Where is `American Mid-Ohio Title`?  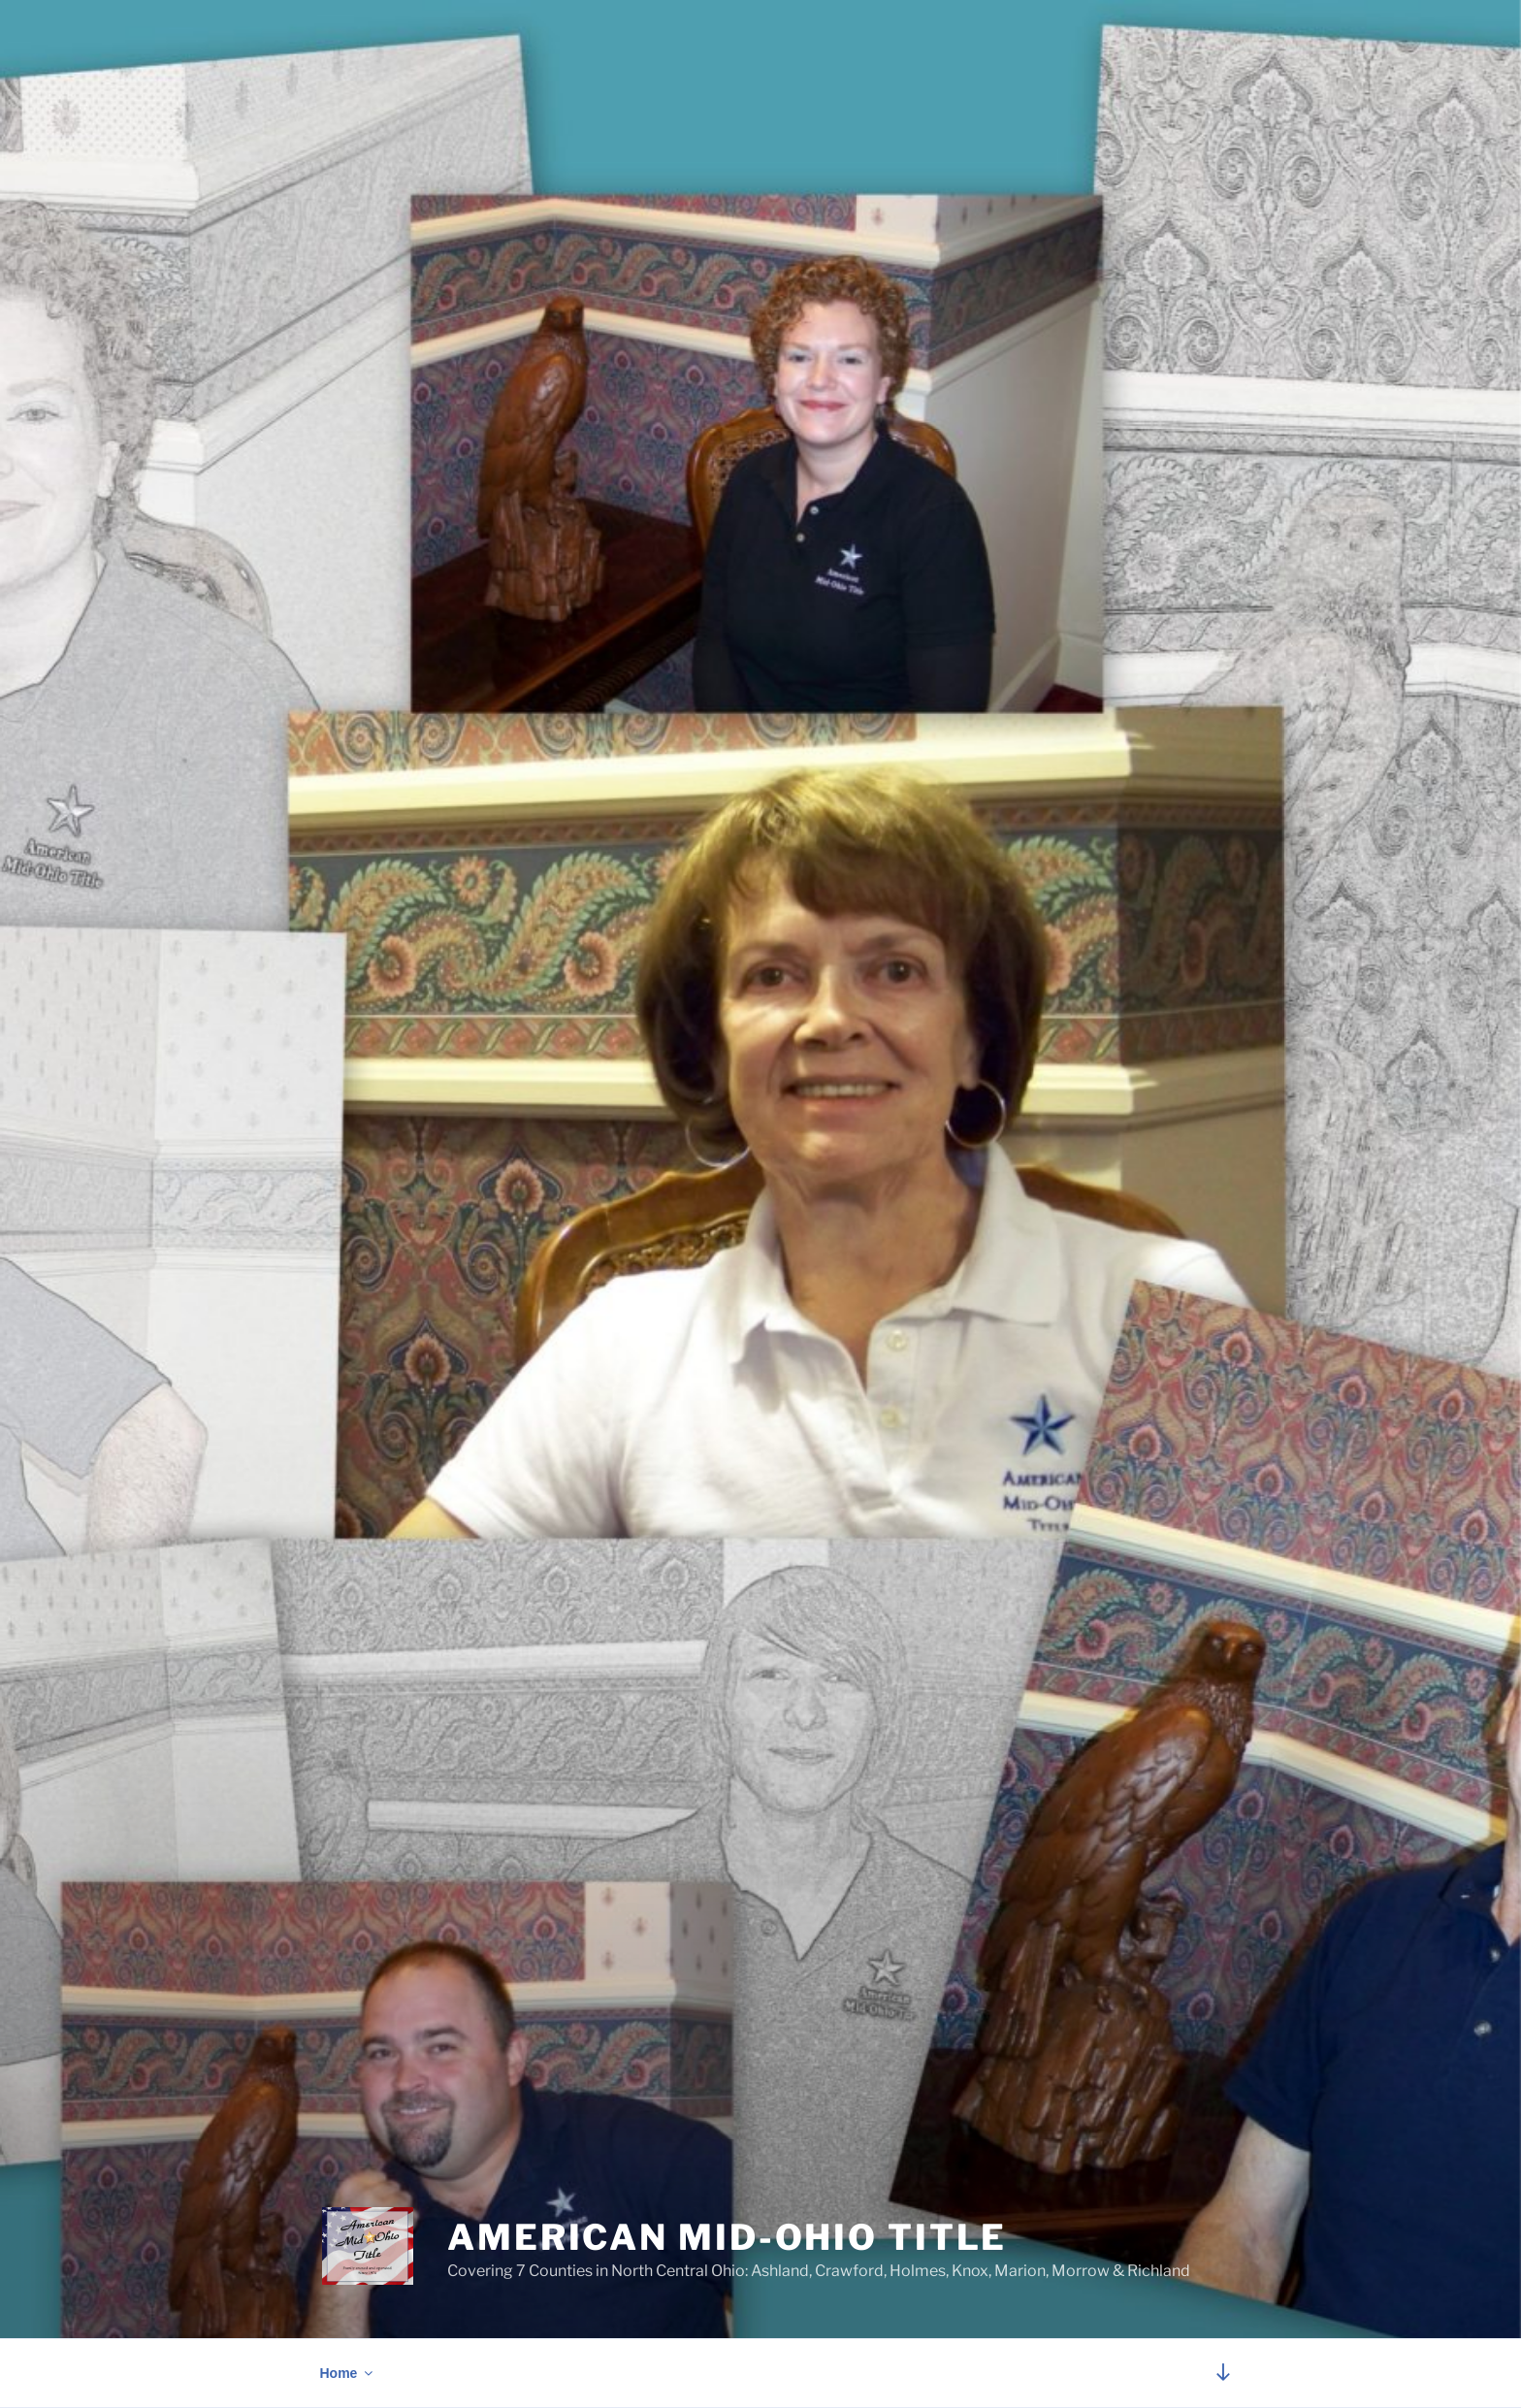
American Mid-Ohio Title is located at coordinates (727, 2237).